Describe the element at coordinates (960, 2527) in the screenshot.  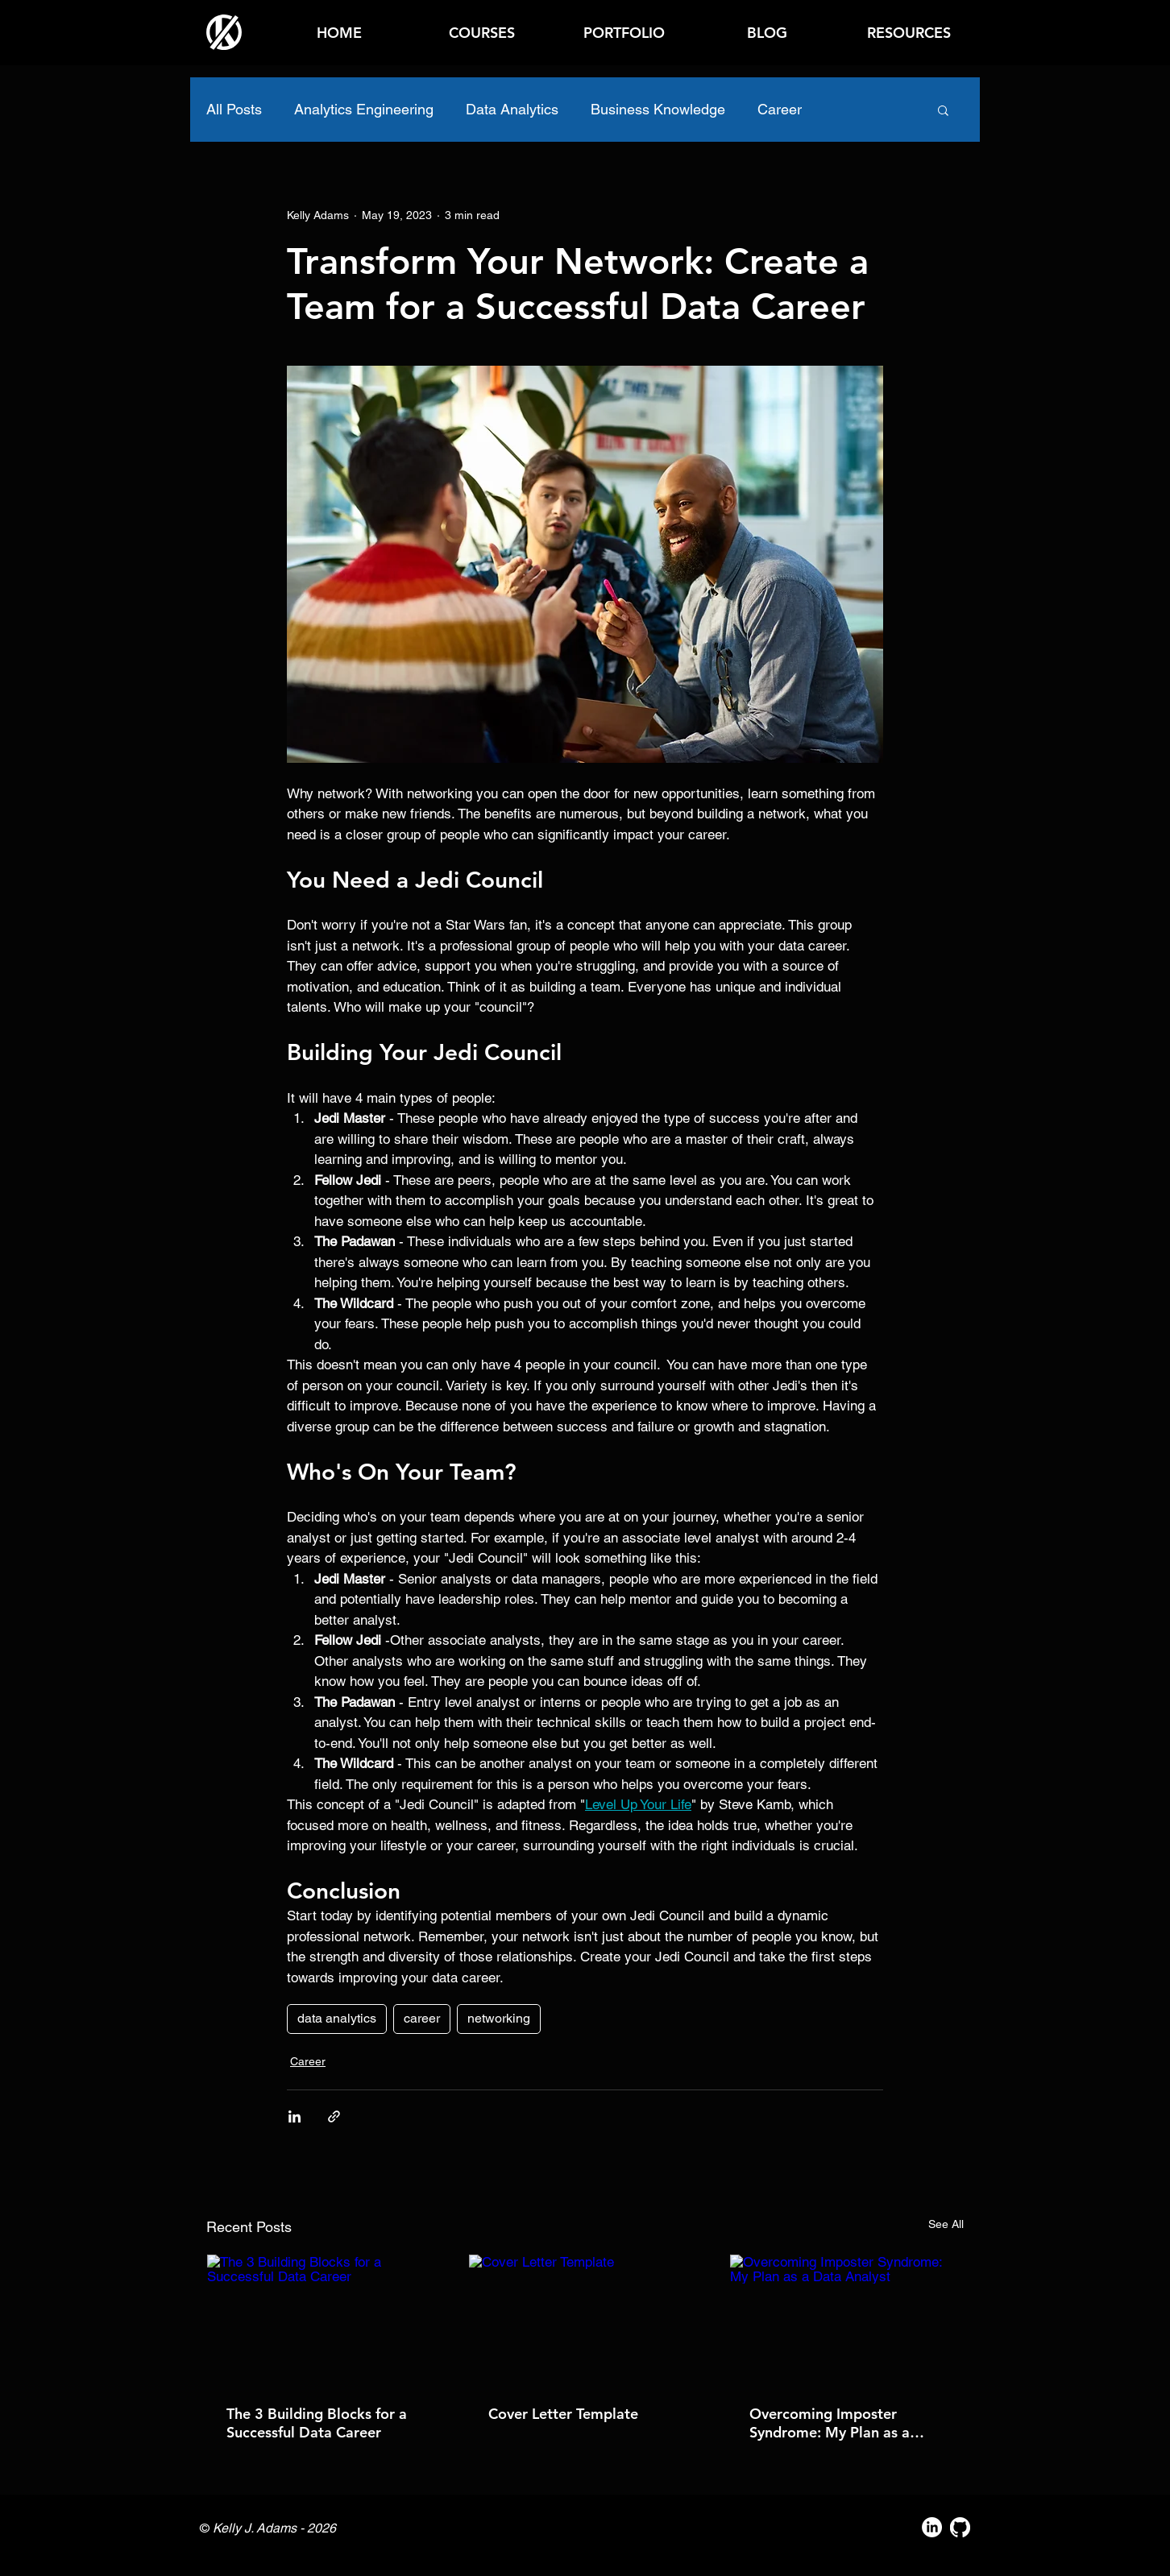
I see `[GitHub]` at that location.